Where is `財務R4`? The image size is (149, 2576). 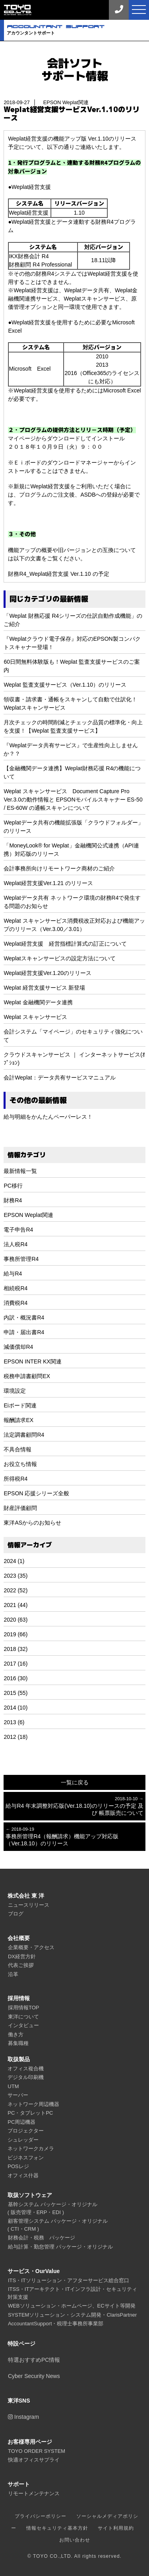 財務R4 is located at coordinates (13, 1200).